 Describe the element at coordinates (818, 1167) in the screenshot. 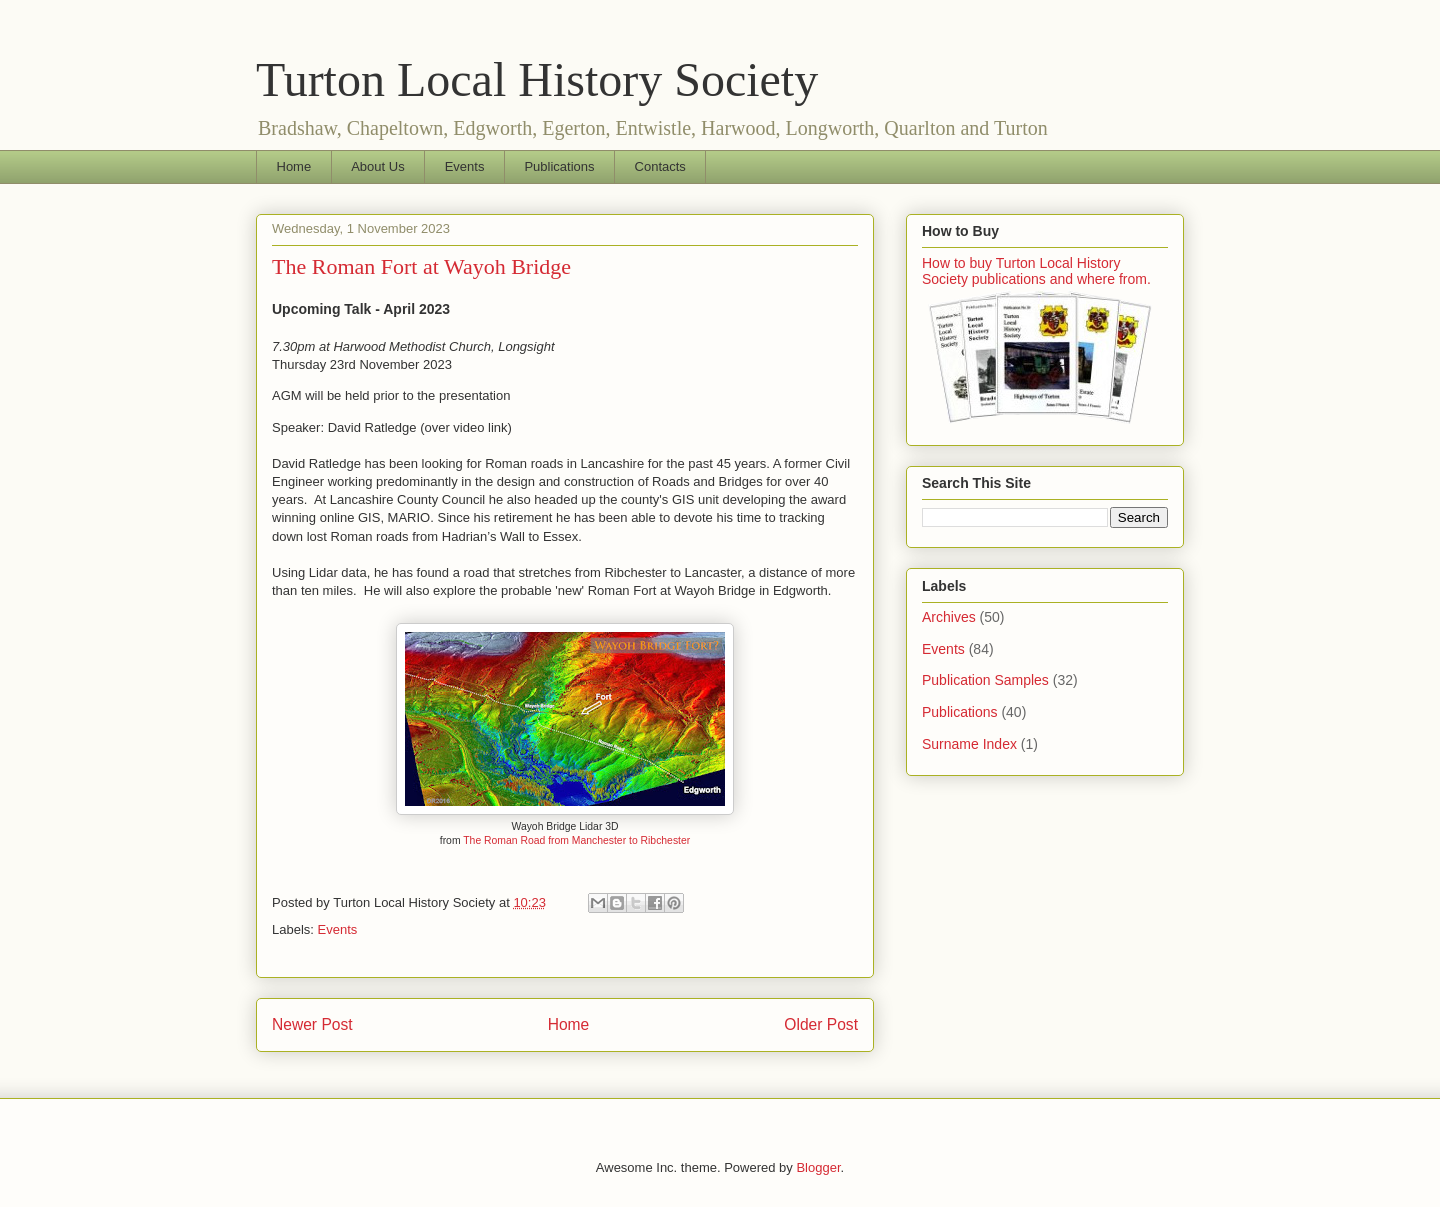

I see `Blogger` at that location.